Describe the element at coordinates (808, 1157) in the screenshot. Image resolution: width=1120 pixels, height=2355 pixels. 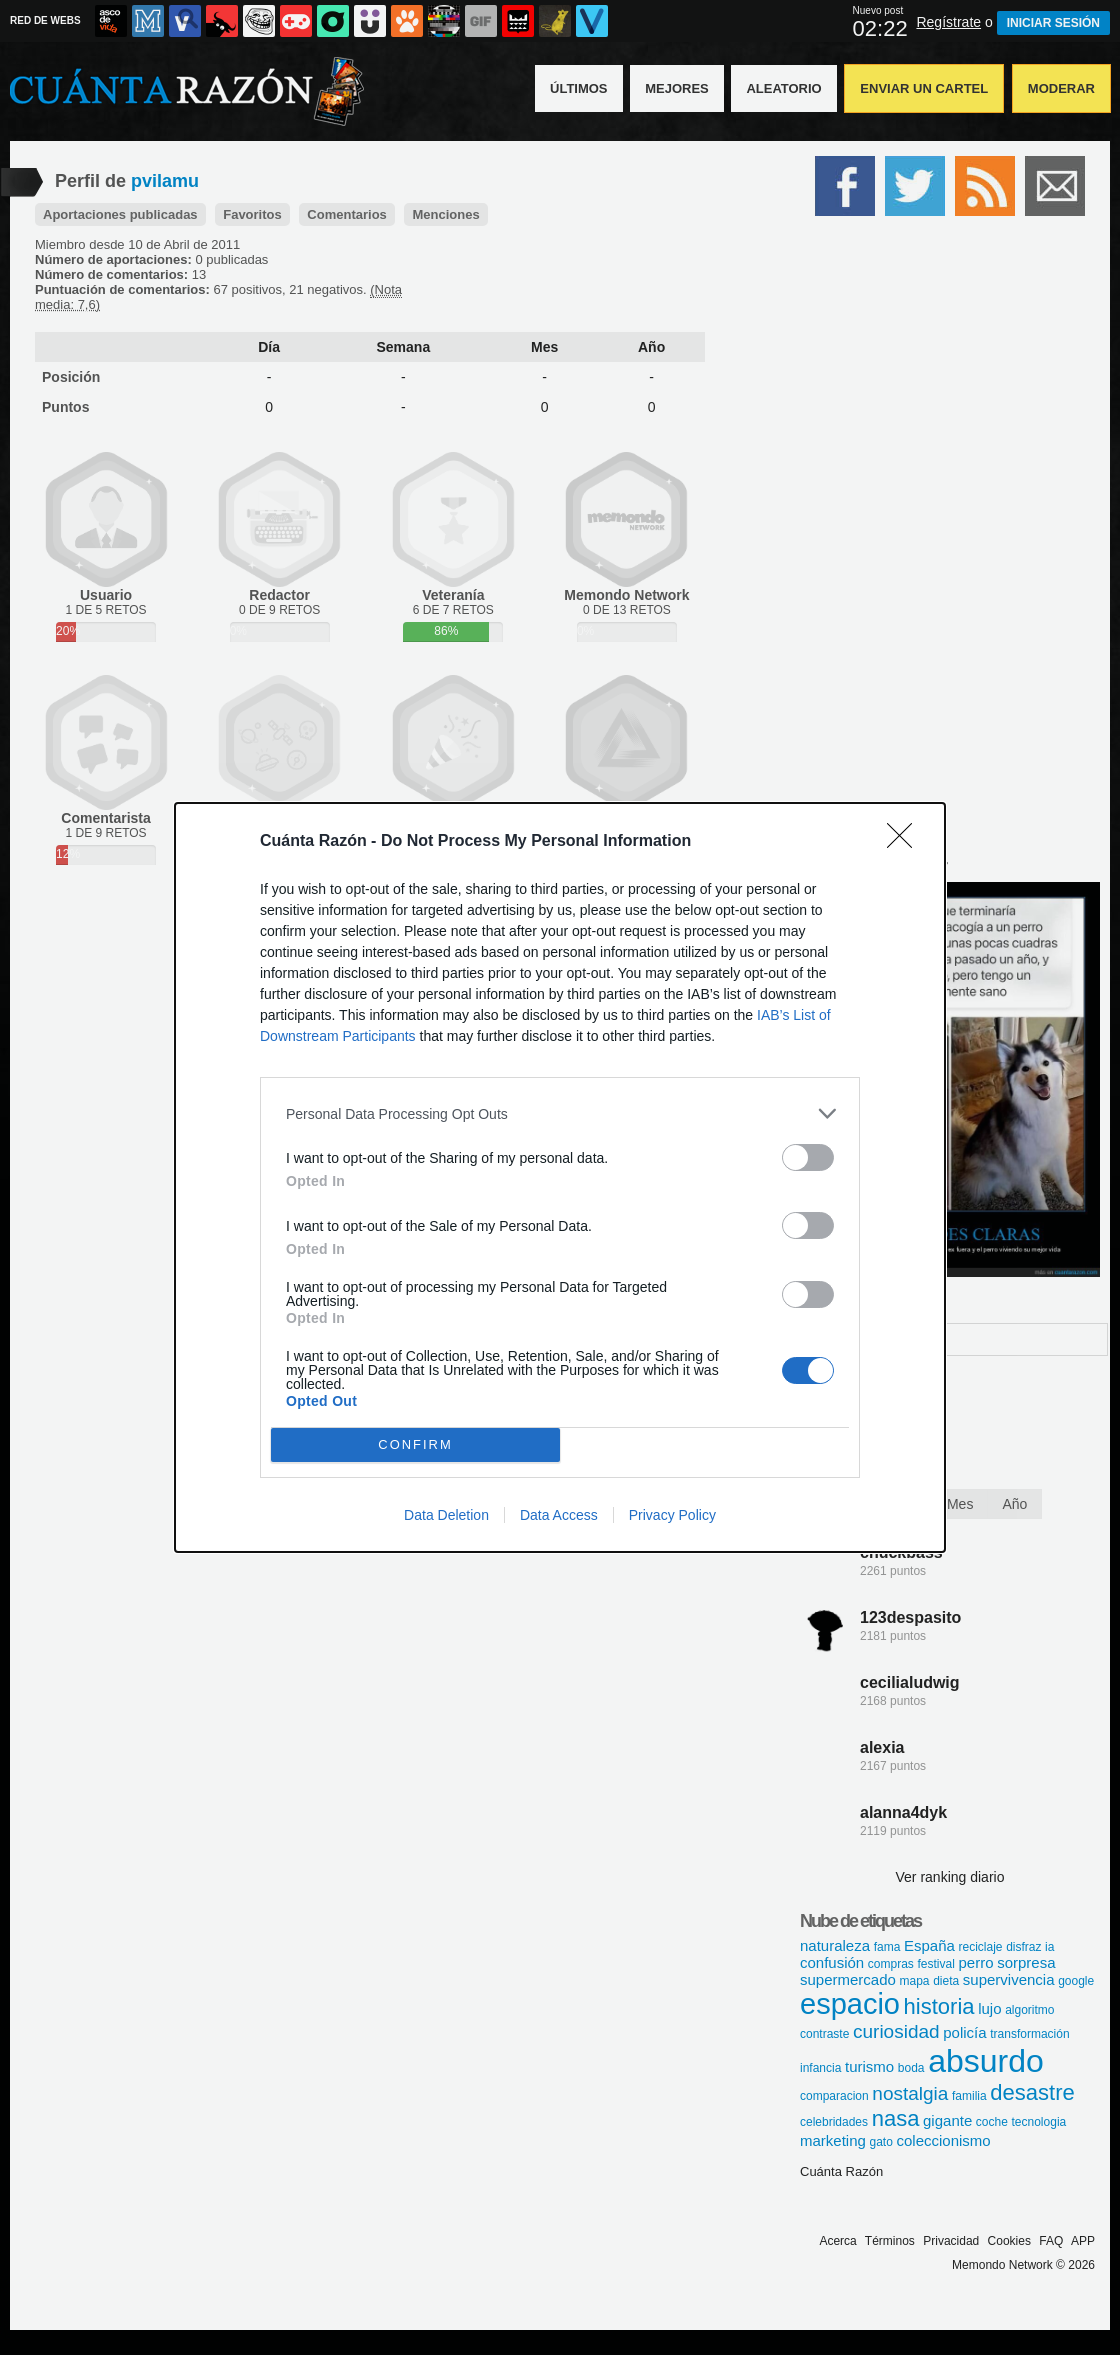
I see `[switch]` at that location.